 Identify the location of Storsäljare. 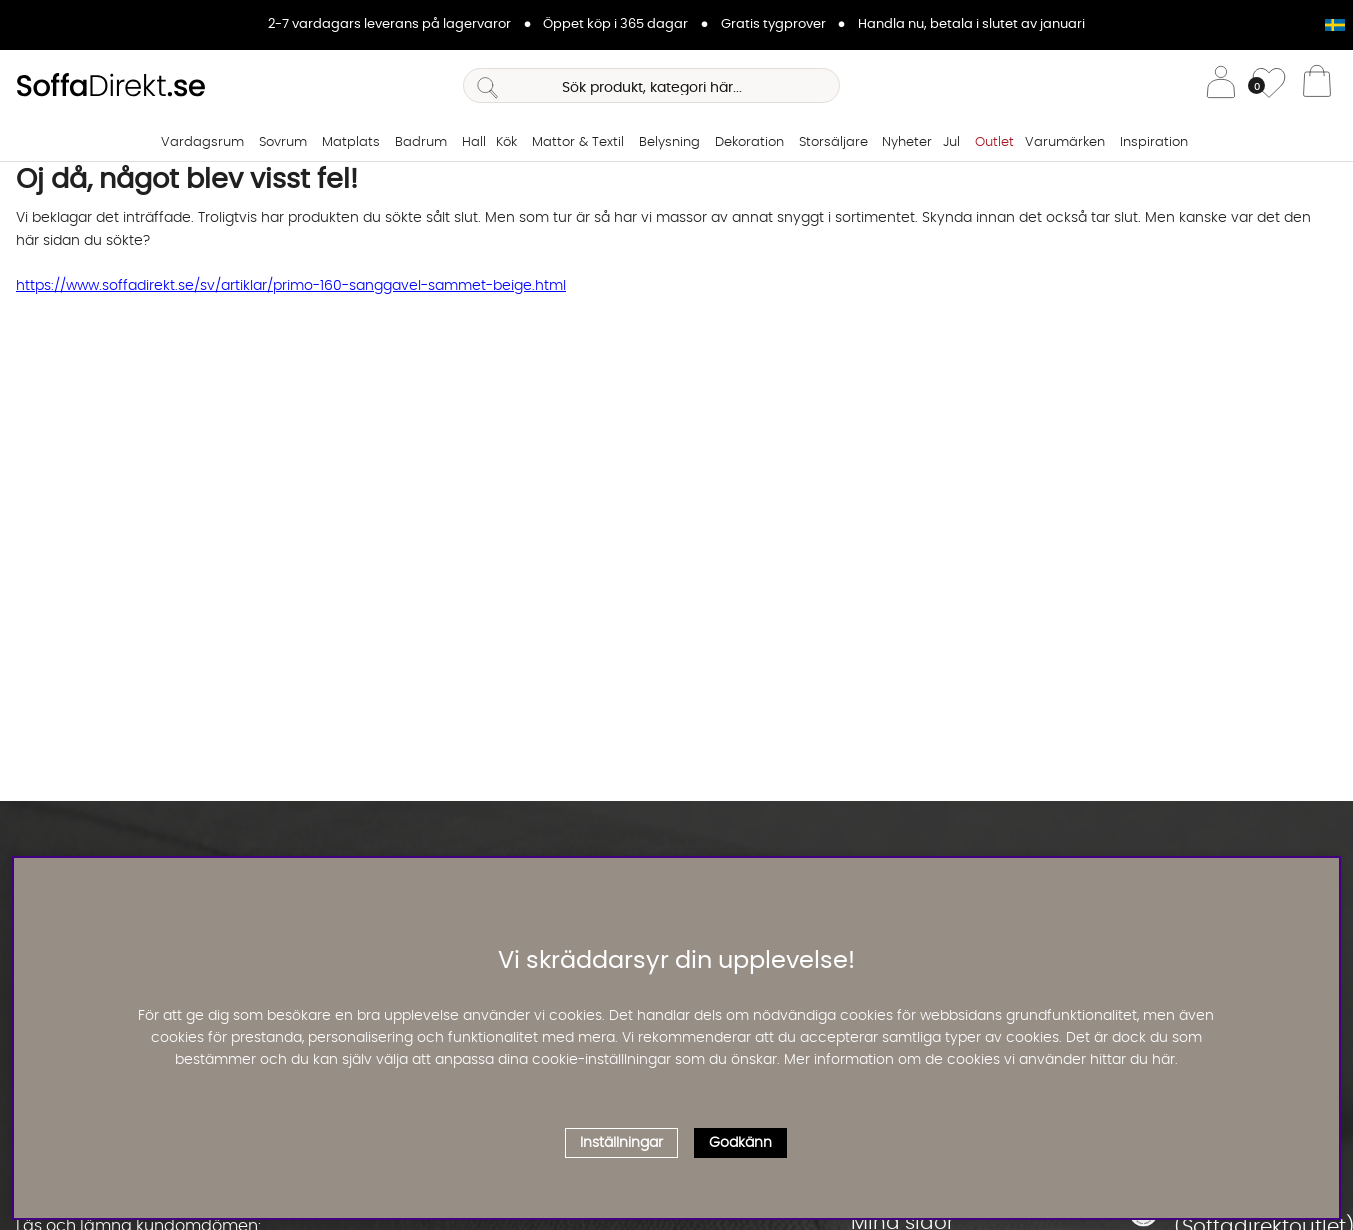
(833, 142).